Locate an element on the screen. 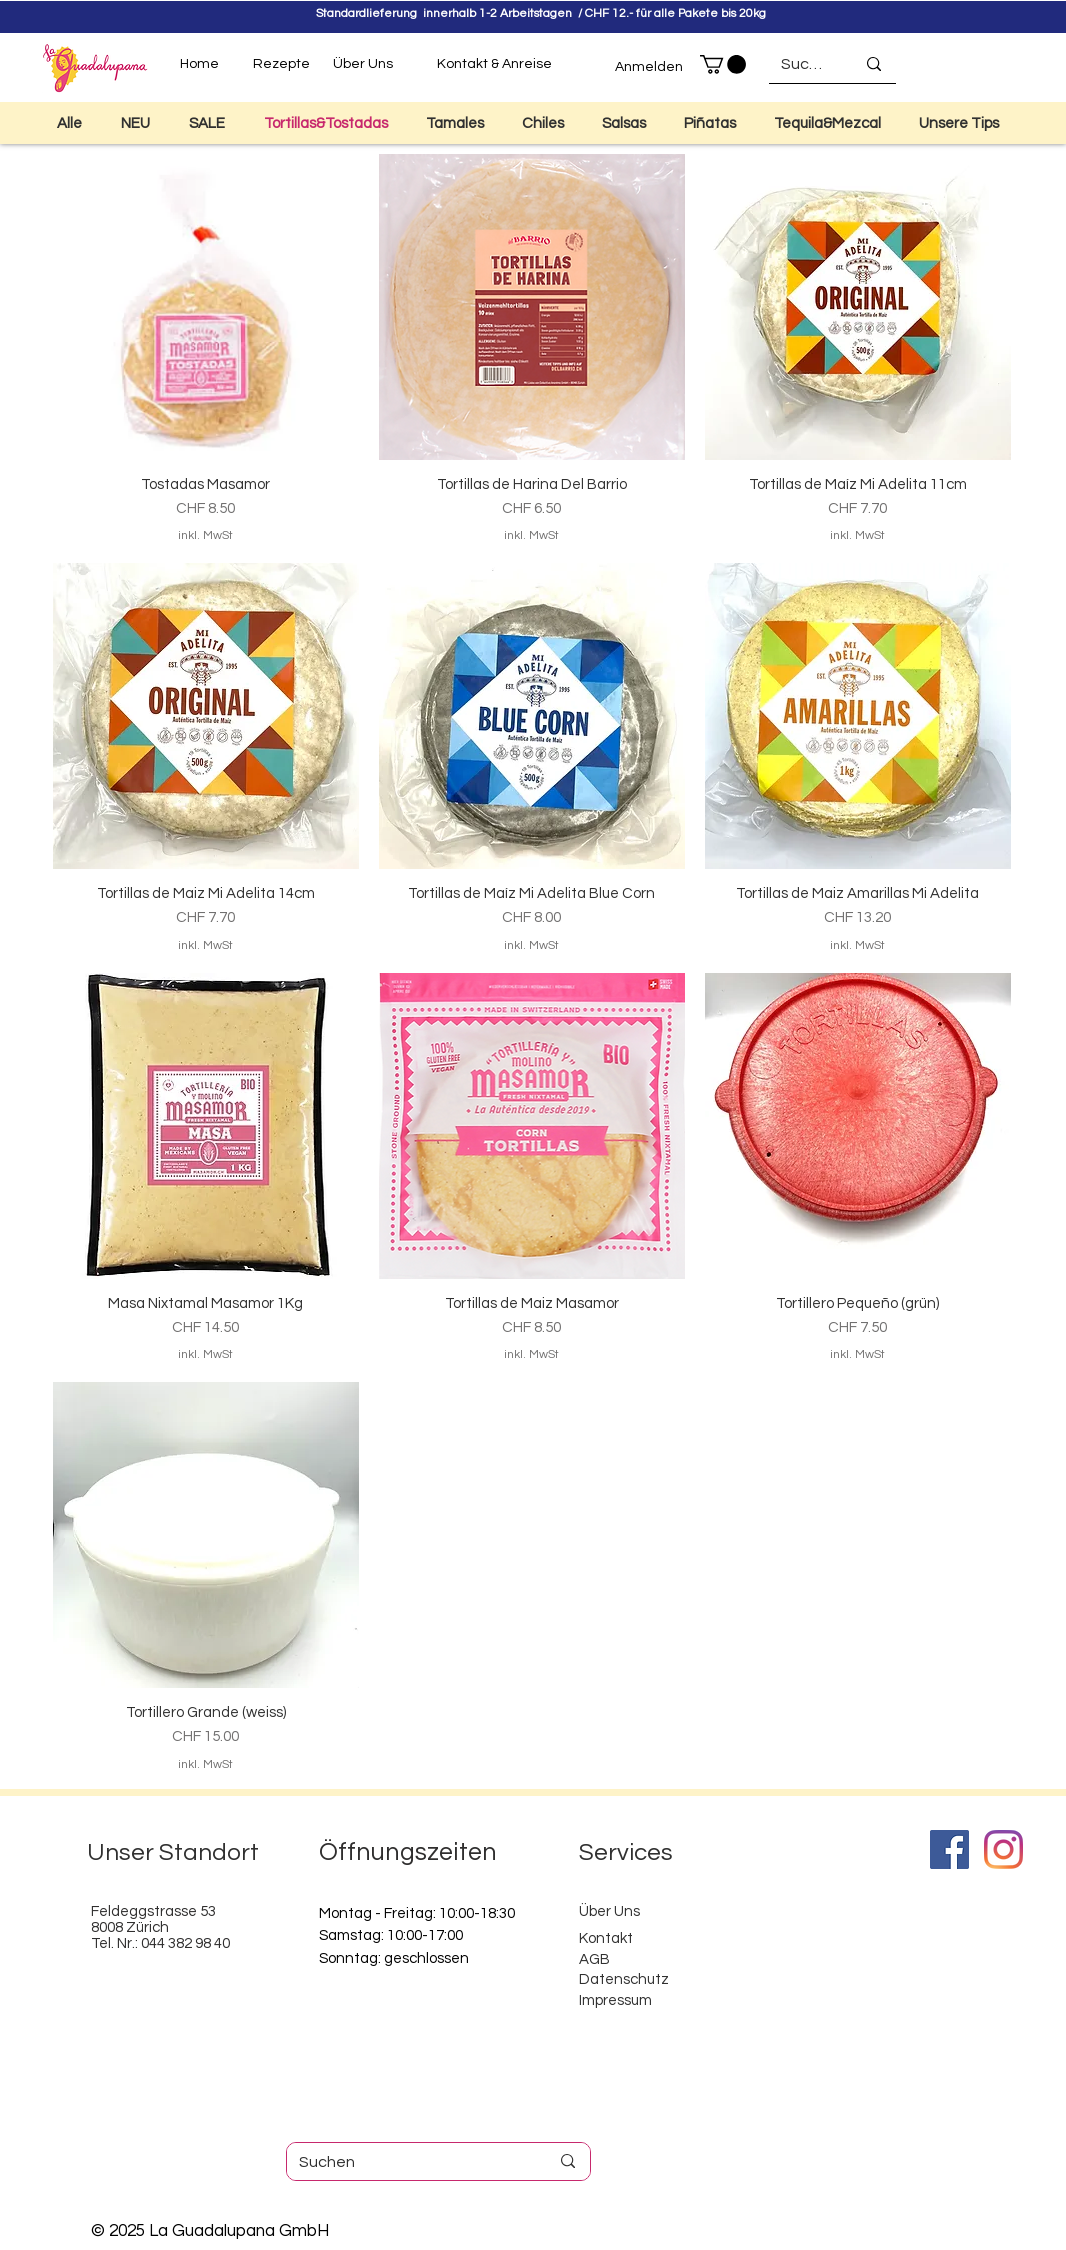  [Home] is located at coordinates (199, 64).